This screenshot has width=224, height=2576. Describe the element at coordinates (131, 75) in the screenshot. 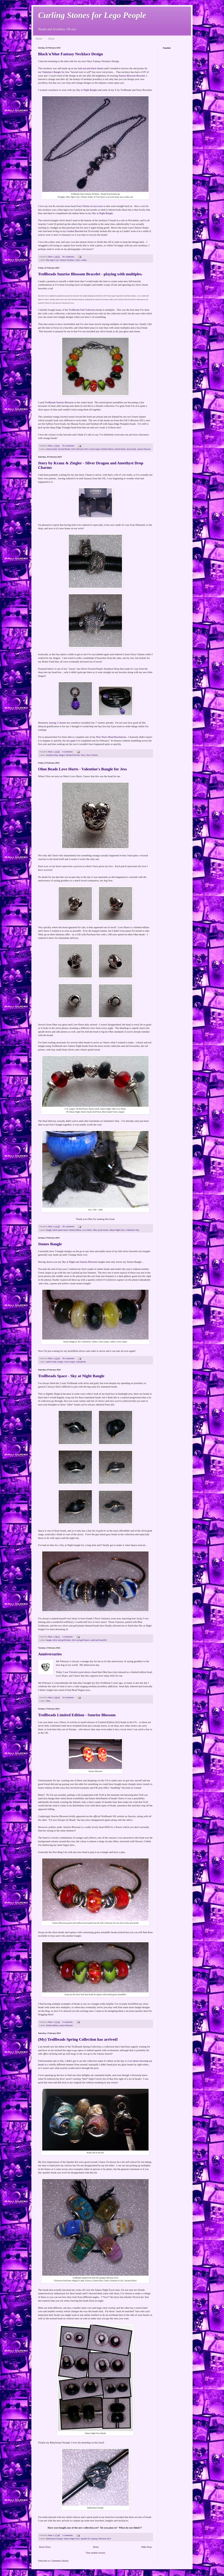

I see `Sunrise Blossom Bracelet` at that location.